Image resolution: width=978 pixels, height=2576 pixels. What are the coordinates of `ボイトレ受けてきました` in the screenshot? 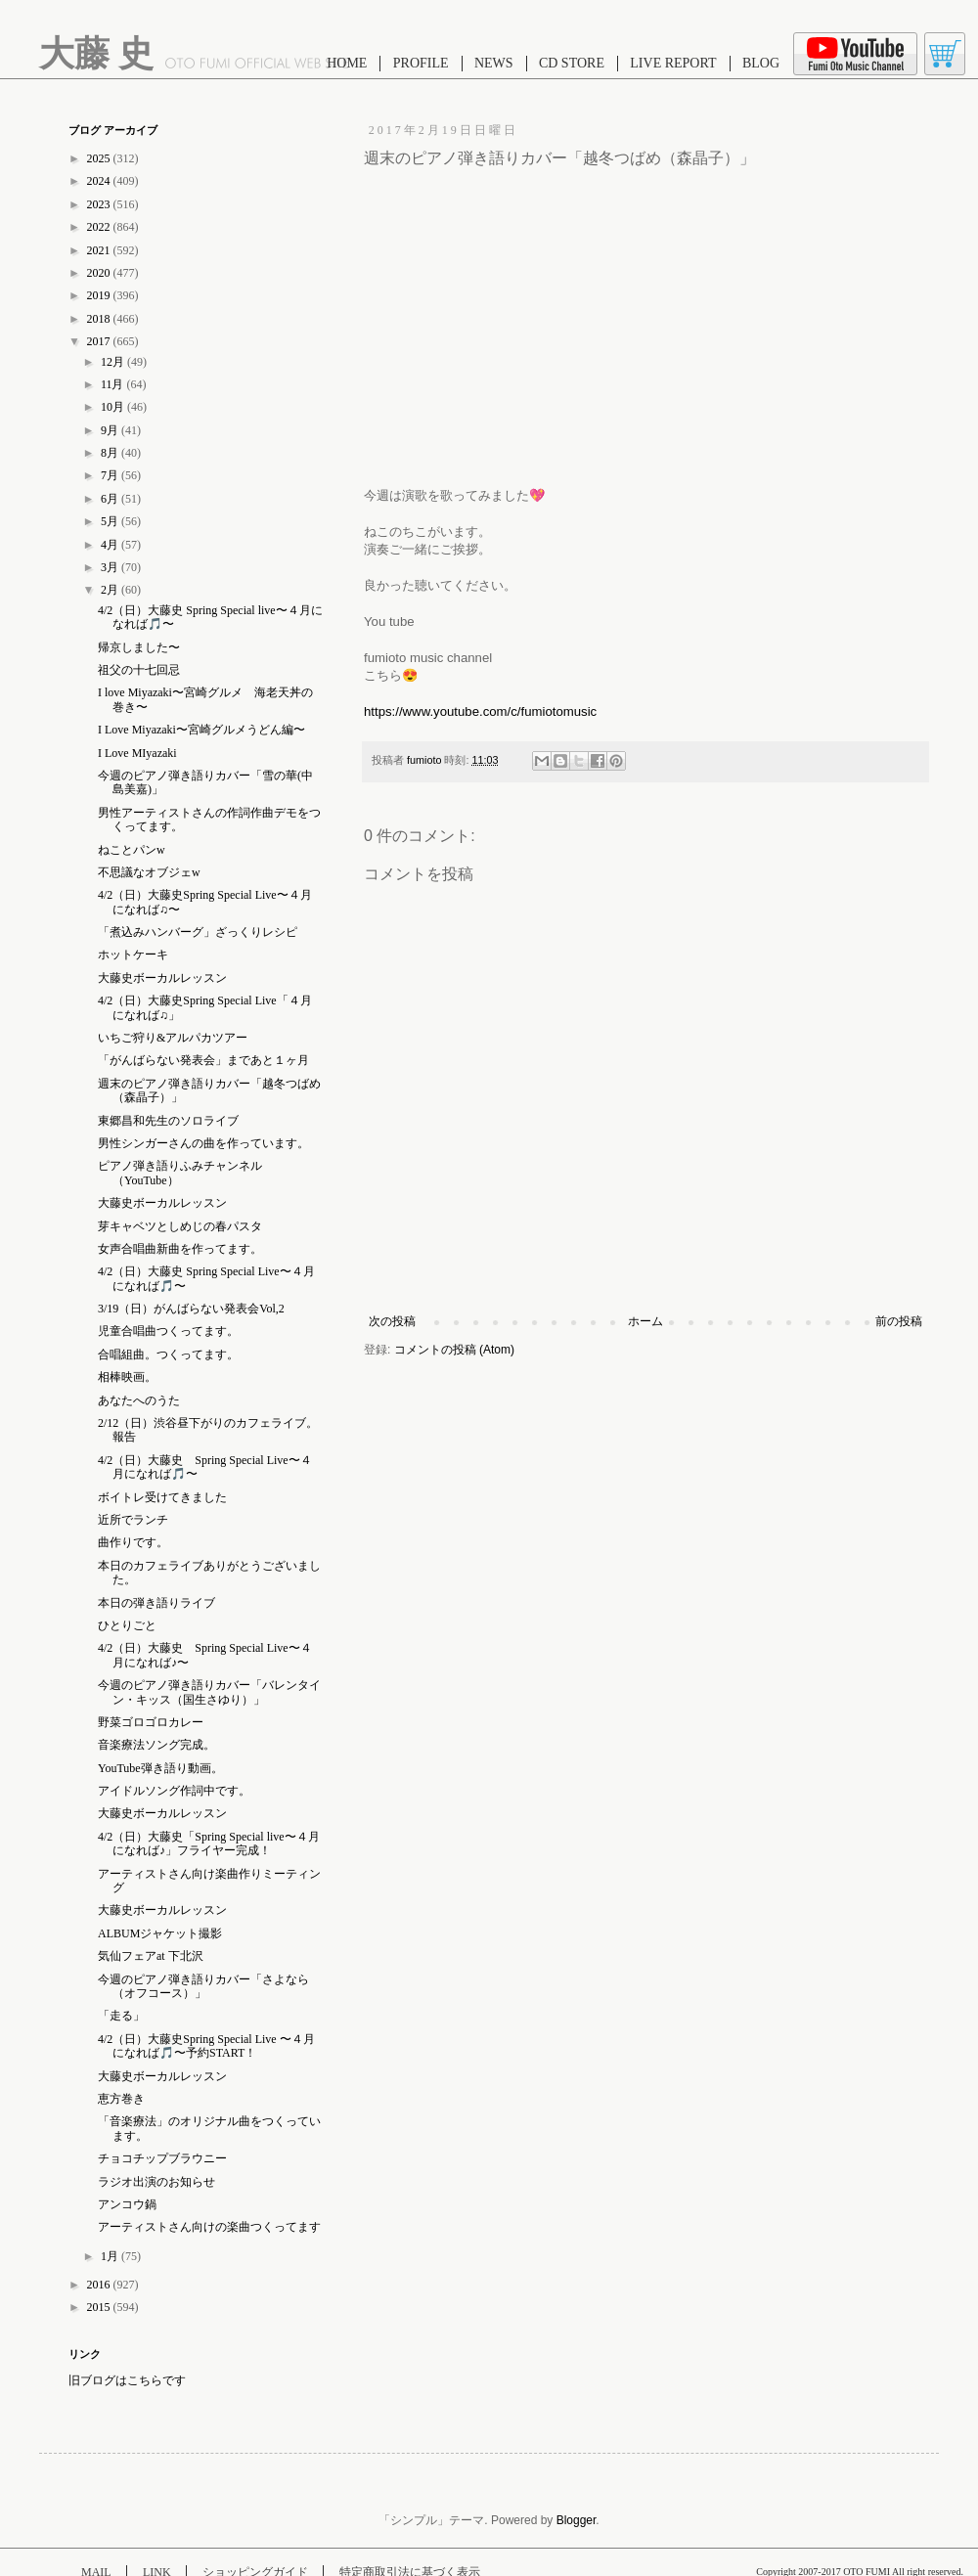 It's located at (162, 1497).